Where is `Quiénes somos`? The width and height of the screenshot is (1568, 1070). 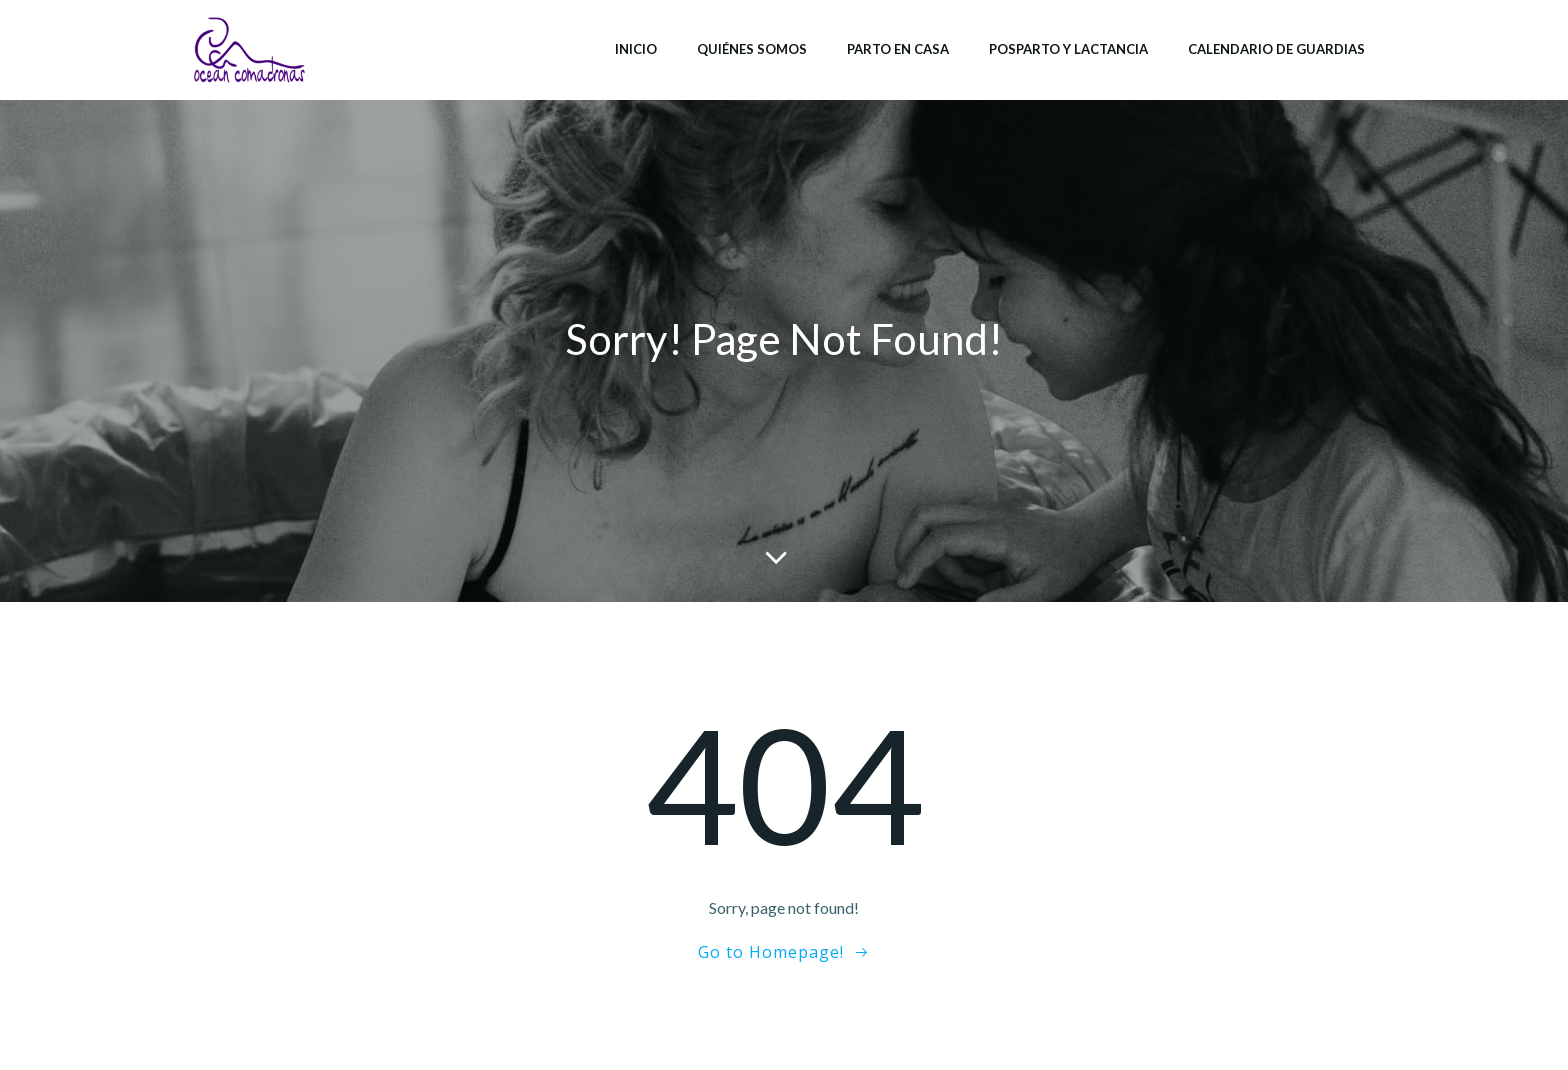
Quiénes somos is located at coordinates (752, 49).